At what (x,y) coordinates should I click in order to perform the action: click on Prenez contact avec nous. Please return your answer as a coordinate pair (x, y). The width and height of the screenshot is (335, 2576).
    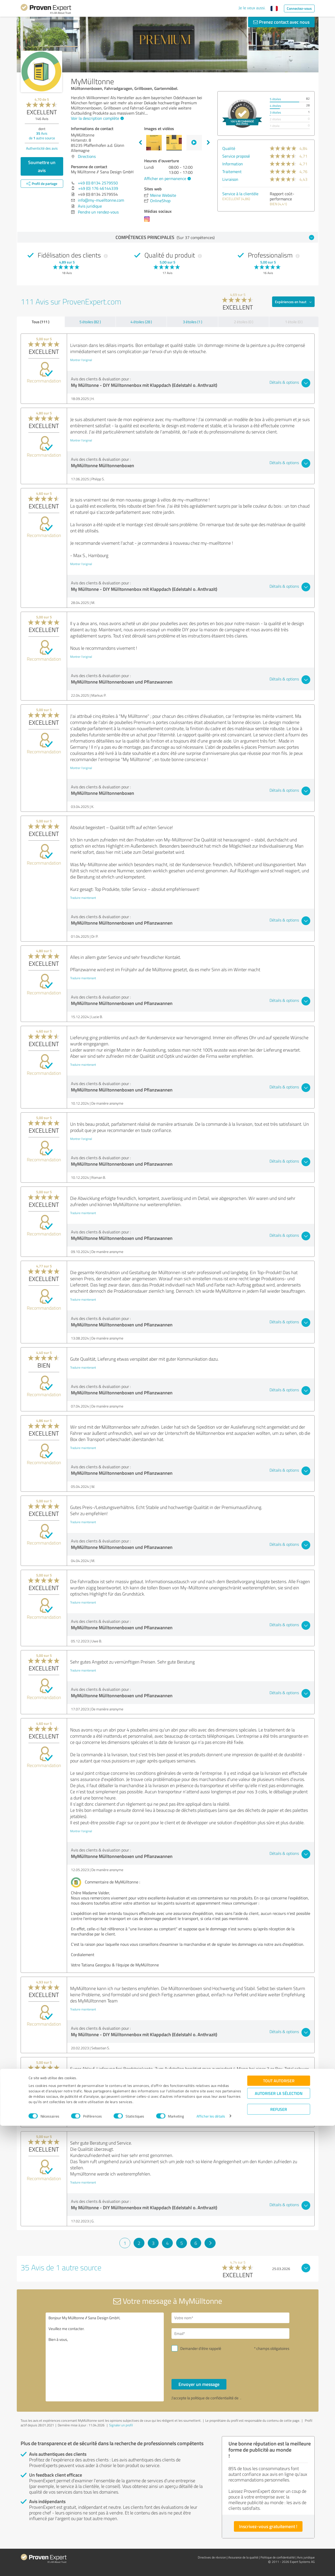
    Looking at the image, I should click on (281, 22).